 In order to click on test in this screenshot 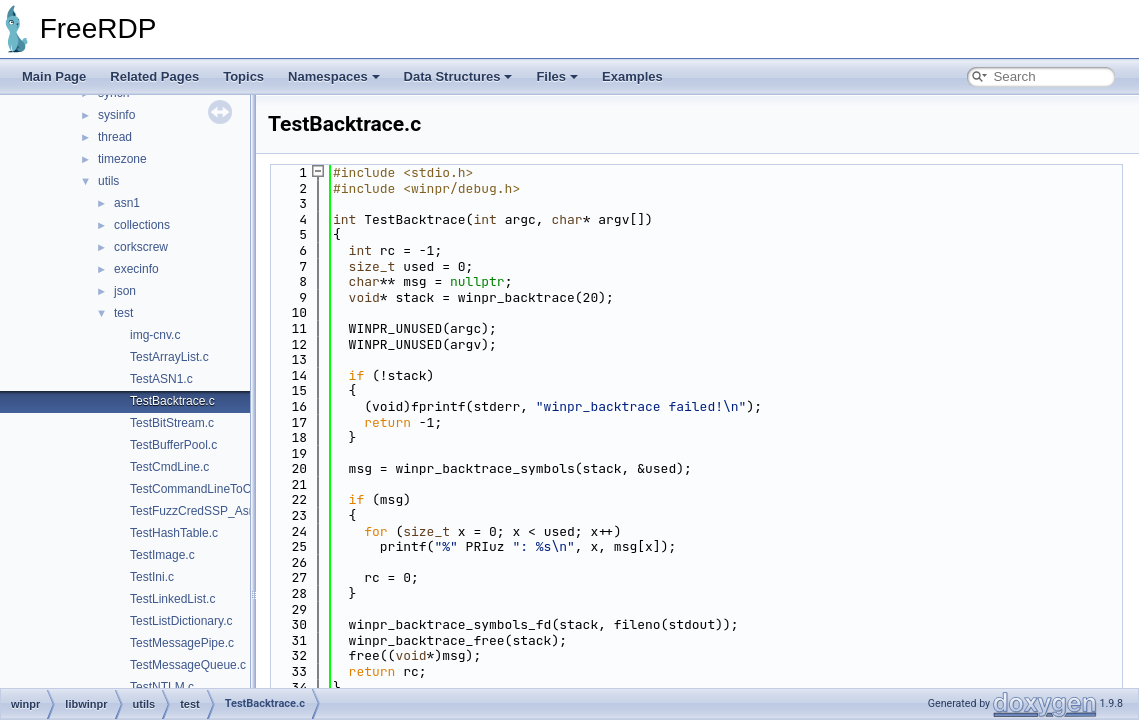, I will do `click(123, 313)`.